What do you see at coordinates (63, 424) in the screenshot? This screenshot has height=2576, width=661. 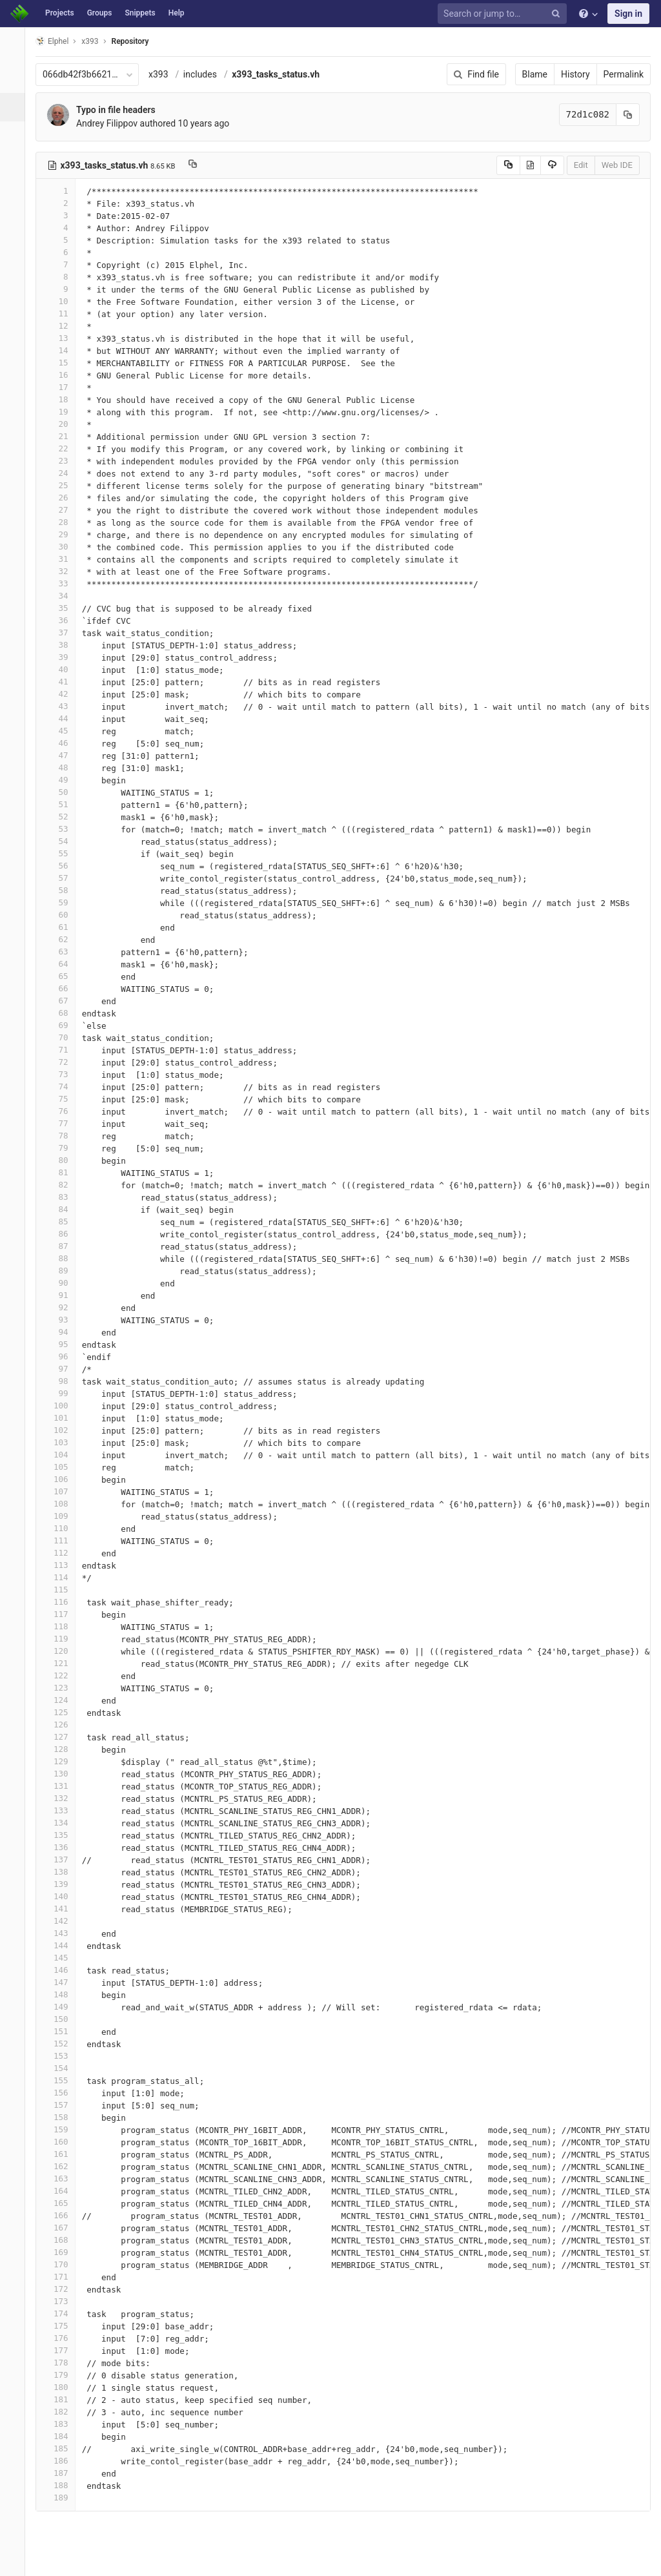 I see `20` at bounding box center [63, 424].